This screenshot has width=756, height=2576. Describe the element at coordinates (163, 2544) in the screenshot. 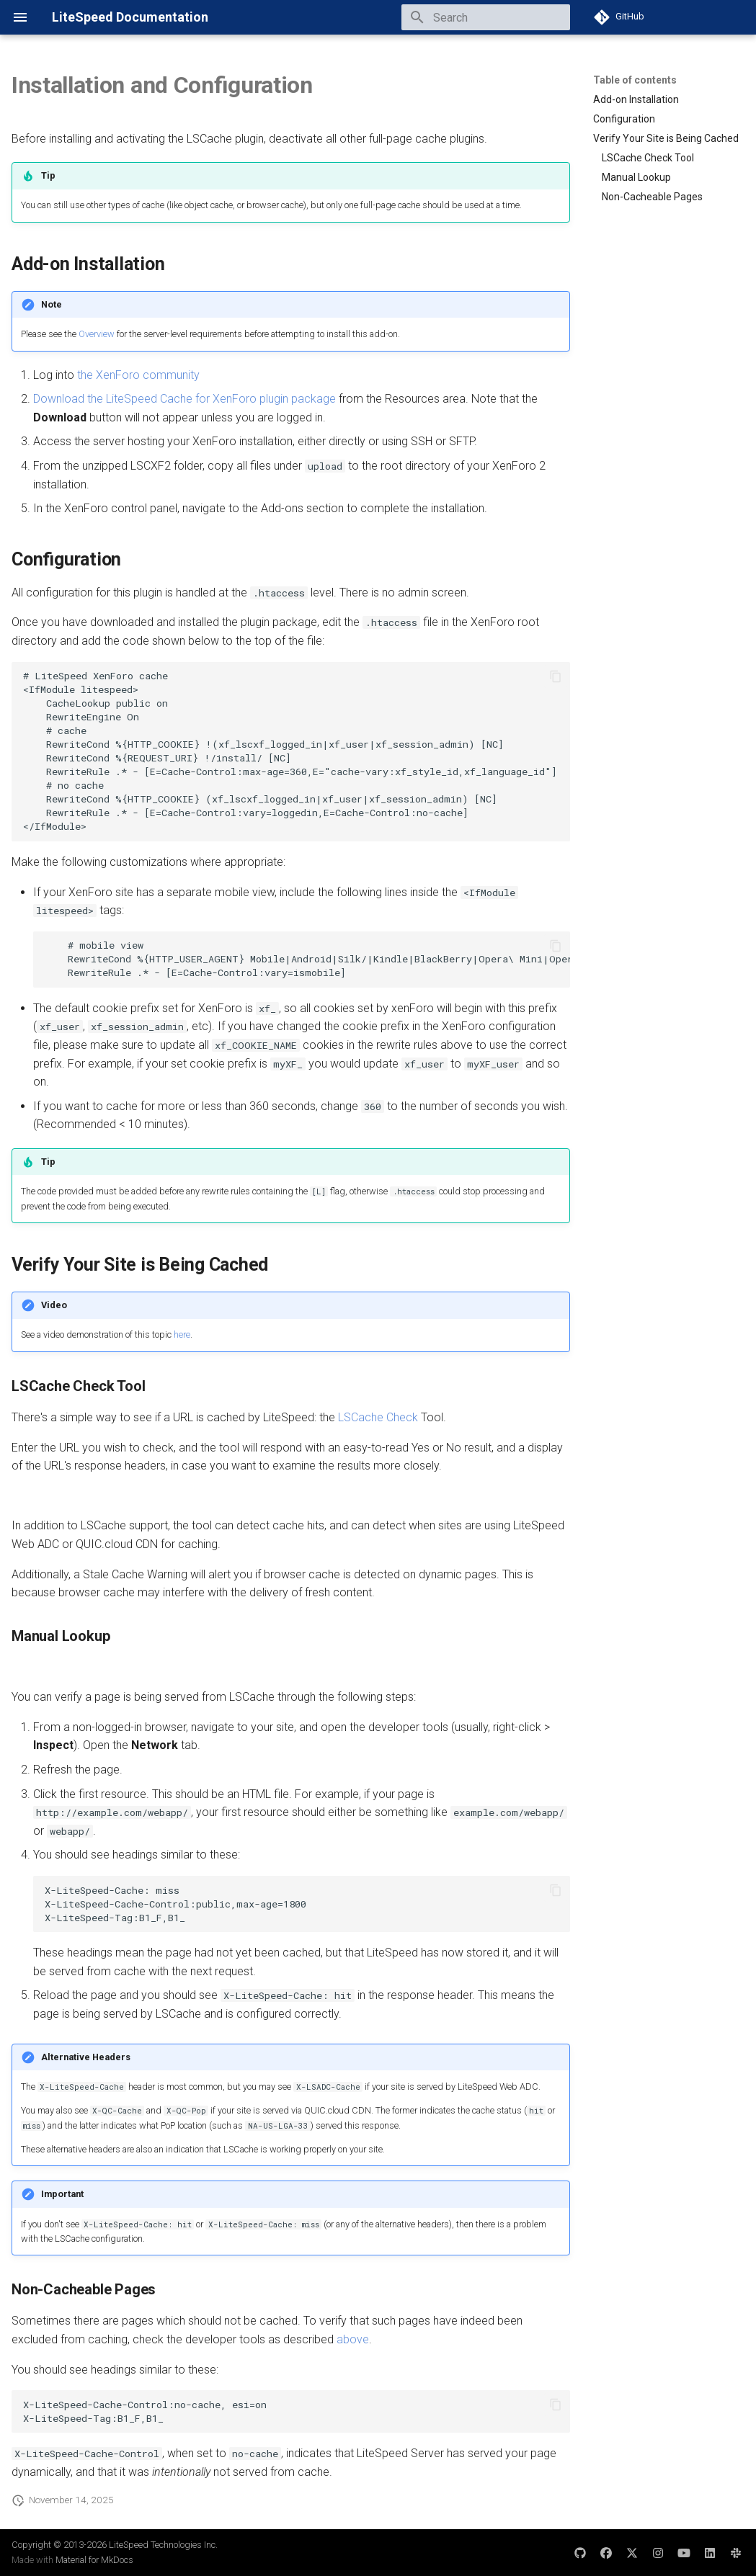

I see `LiteSpeed Technologies Inc.` at that location.